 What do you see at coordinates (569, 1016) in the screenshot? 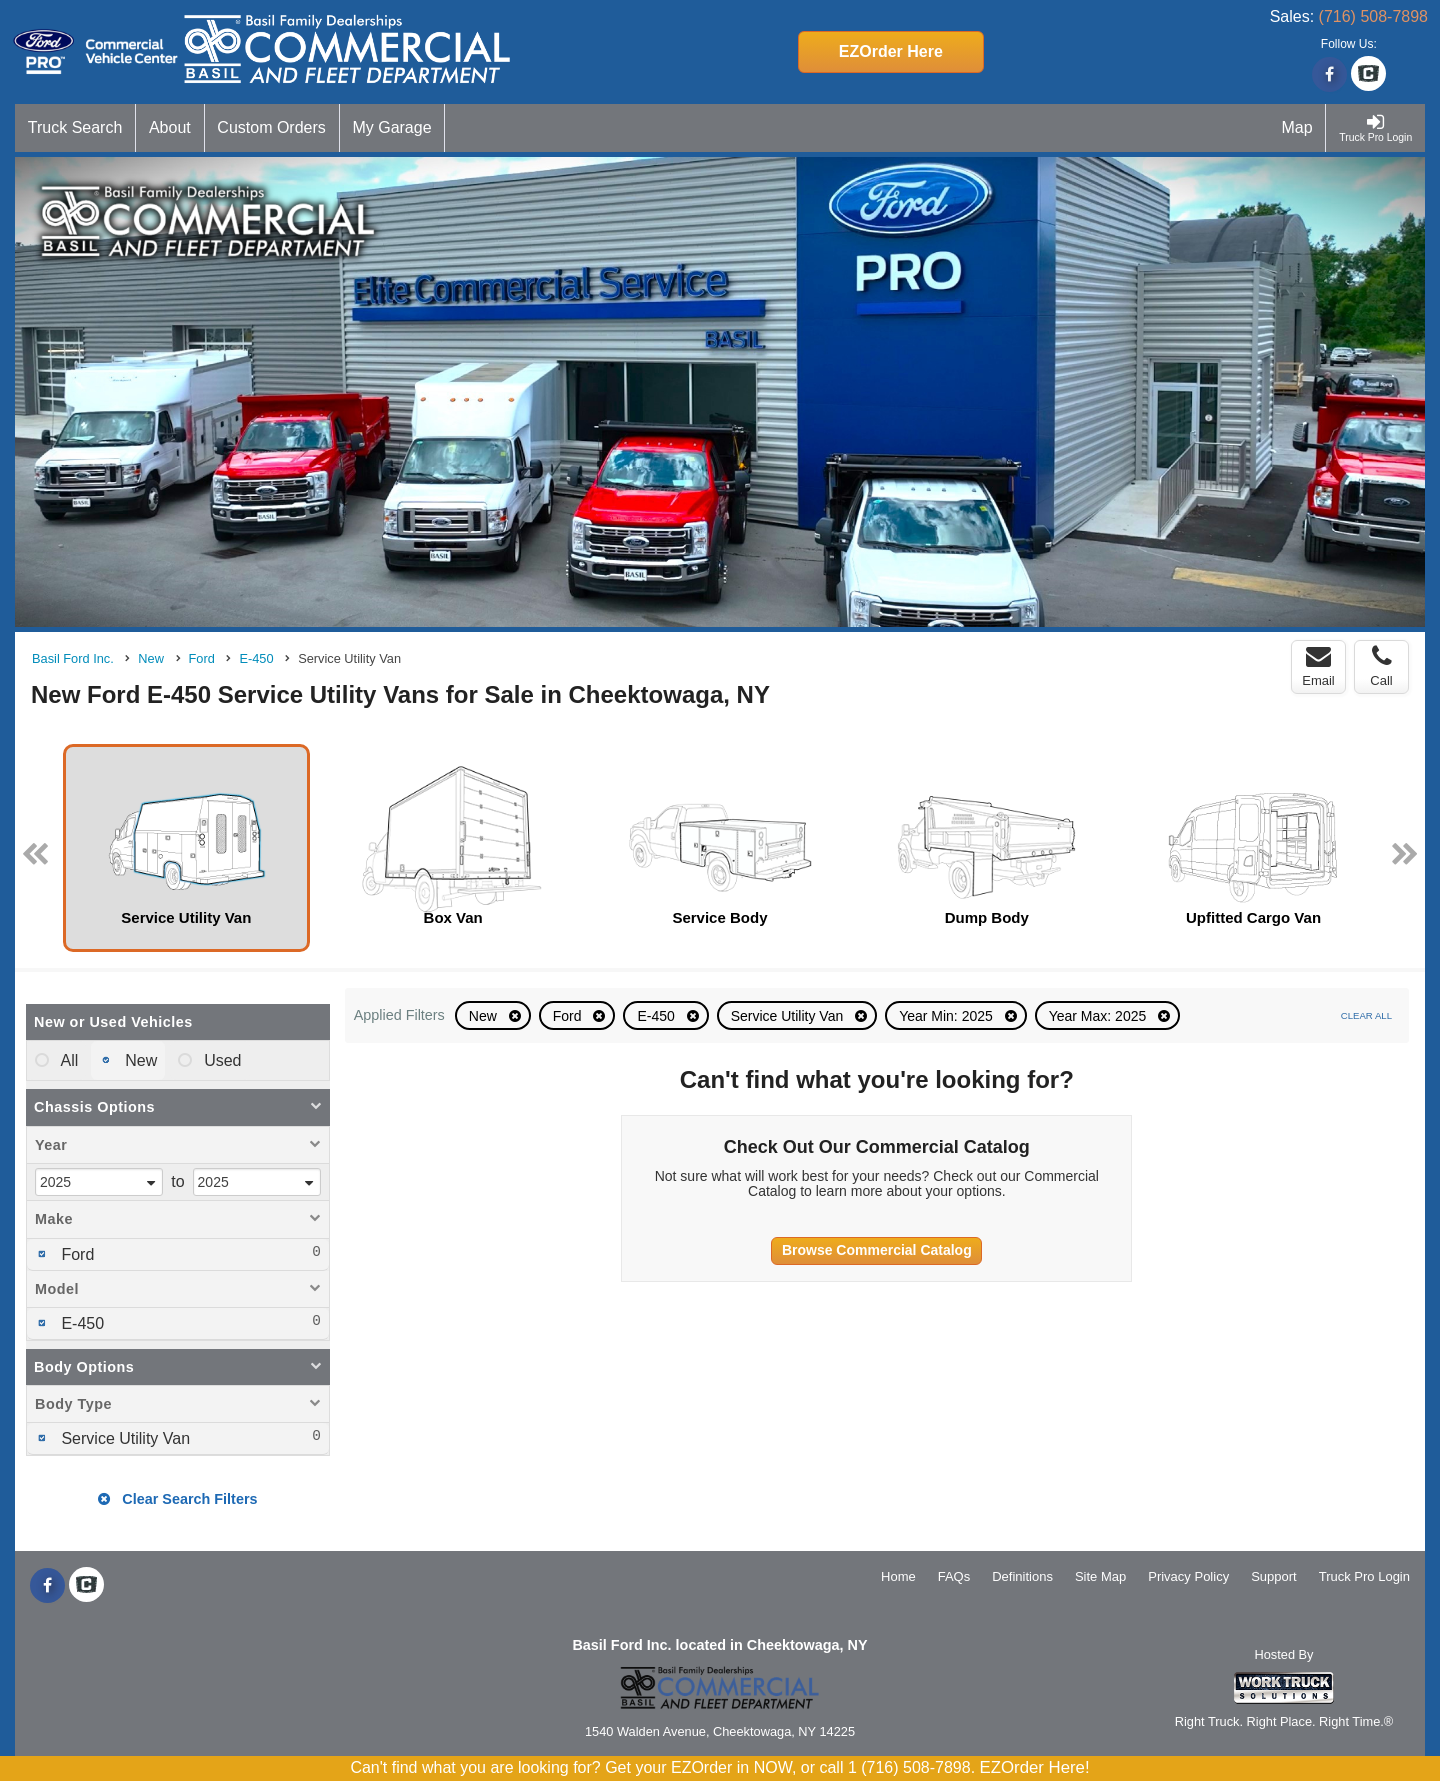
I see `Ford` at bounding box center [569, 1016].